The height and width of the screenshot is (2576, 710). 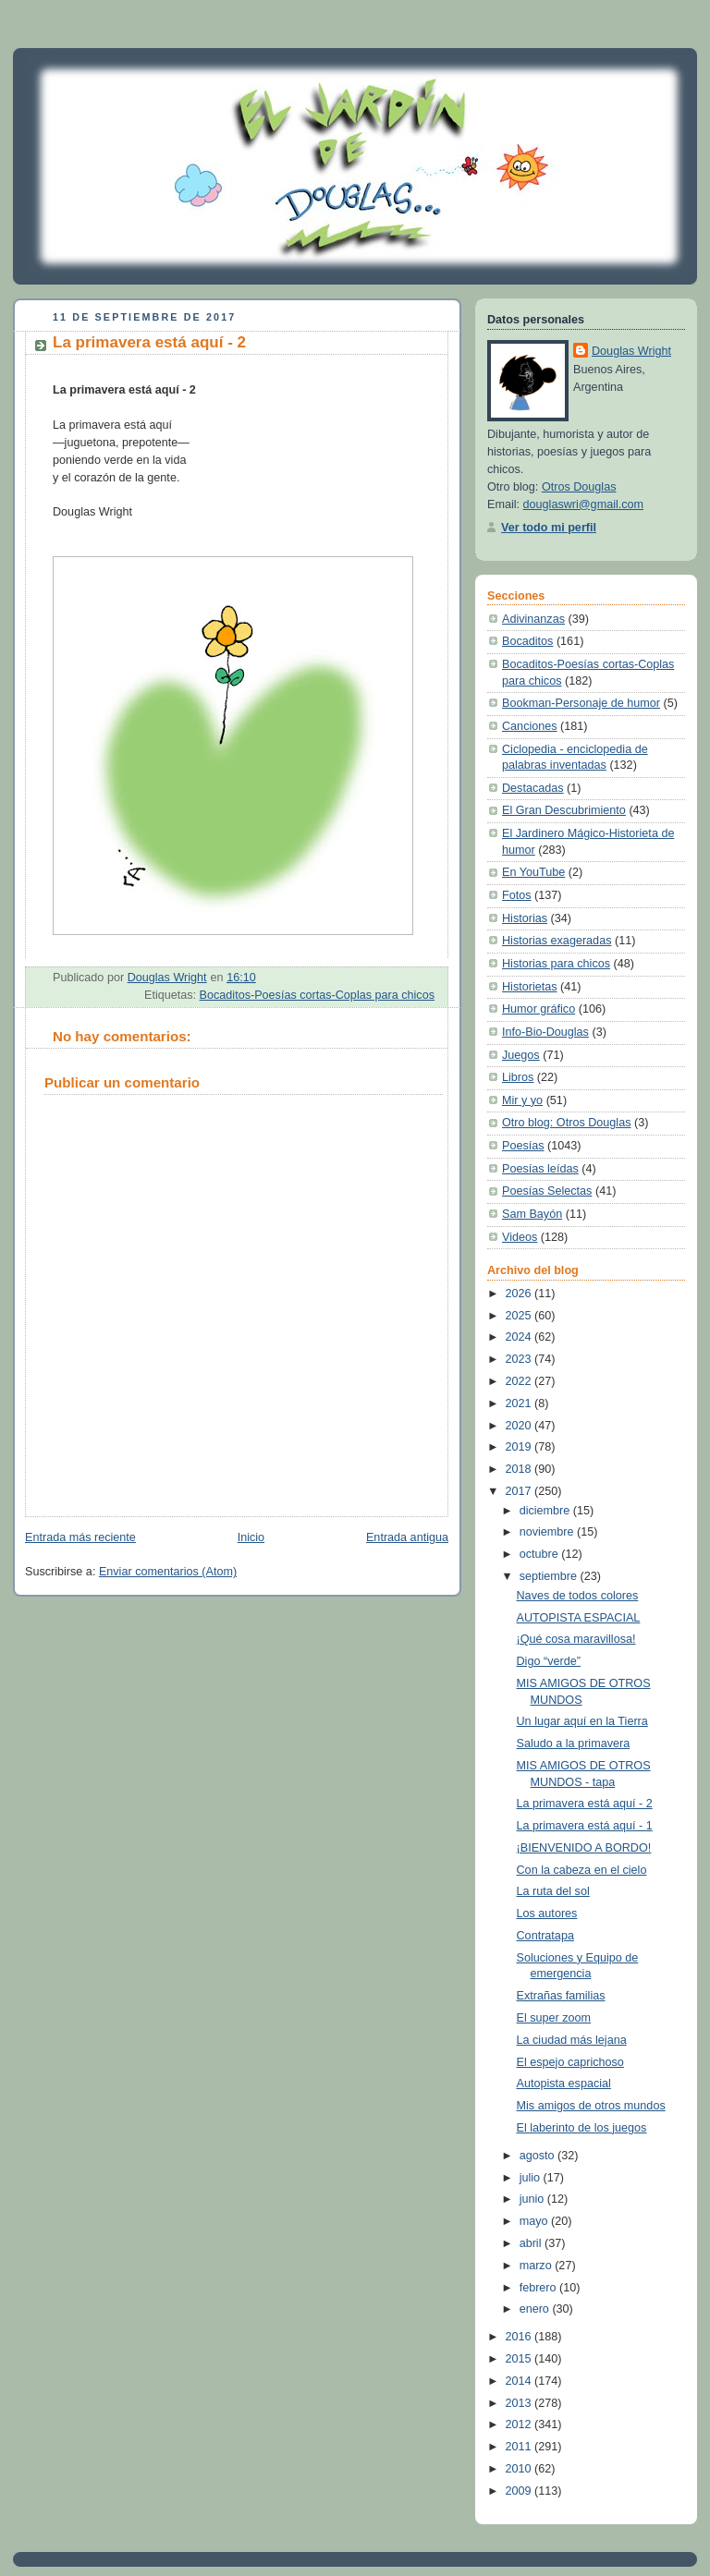 I want to click on septiembre, so click(x=550, y=1576).